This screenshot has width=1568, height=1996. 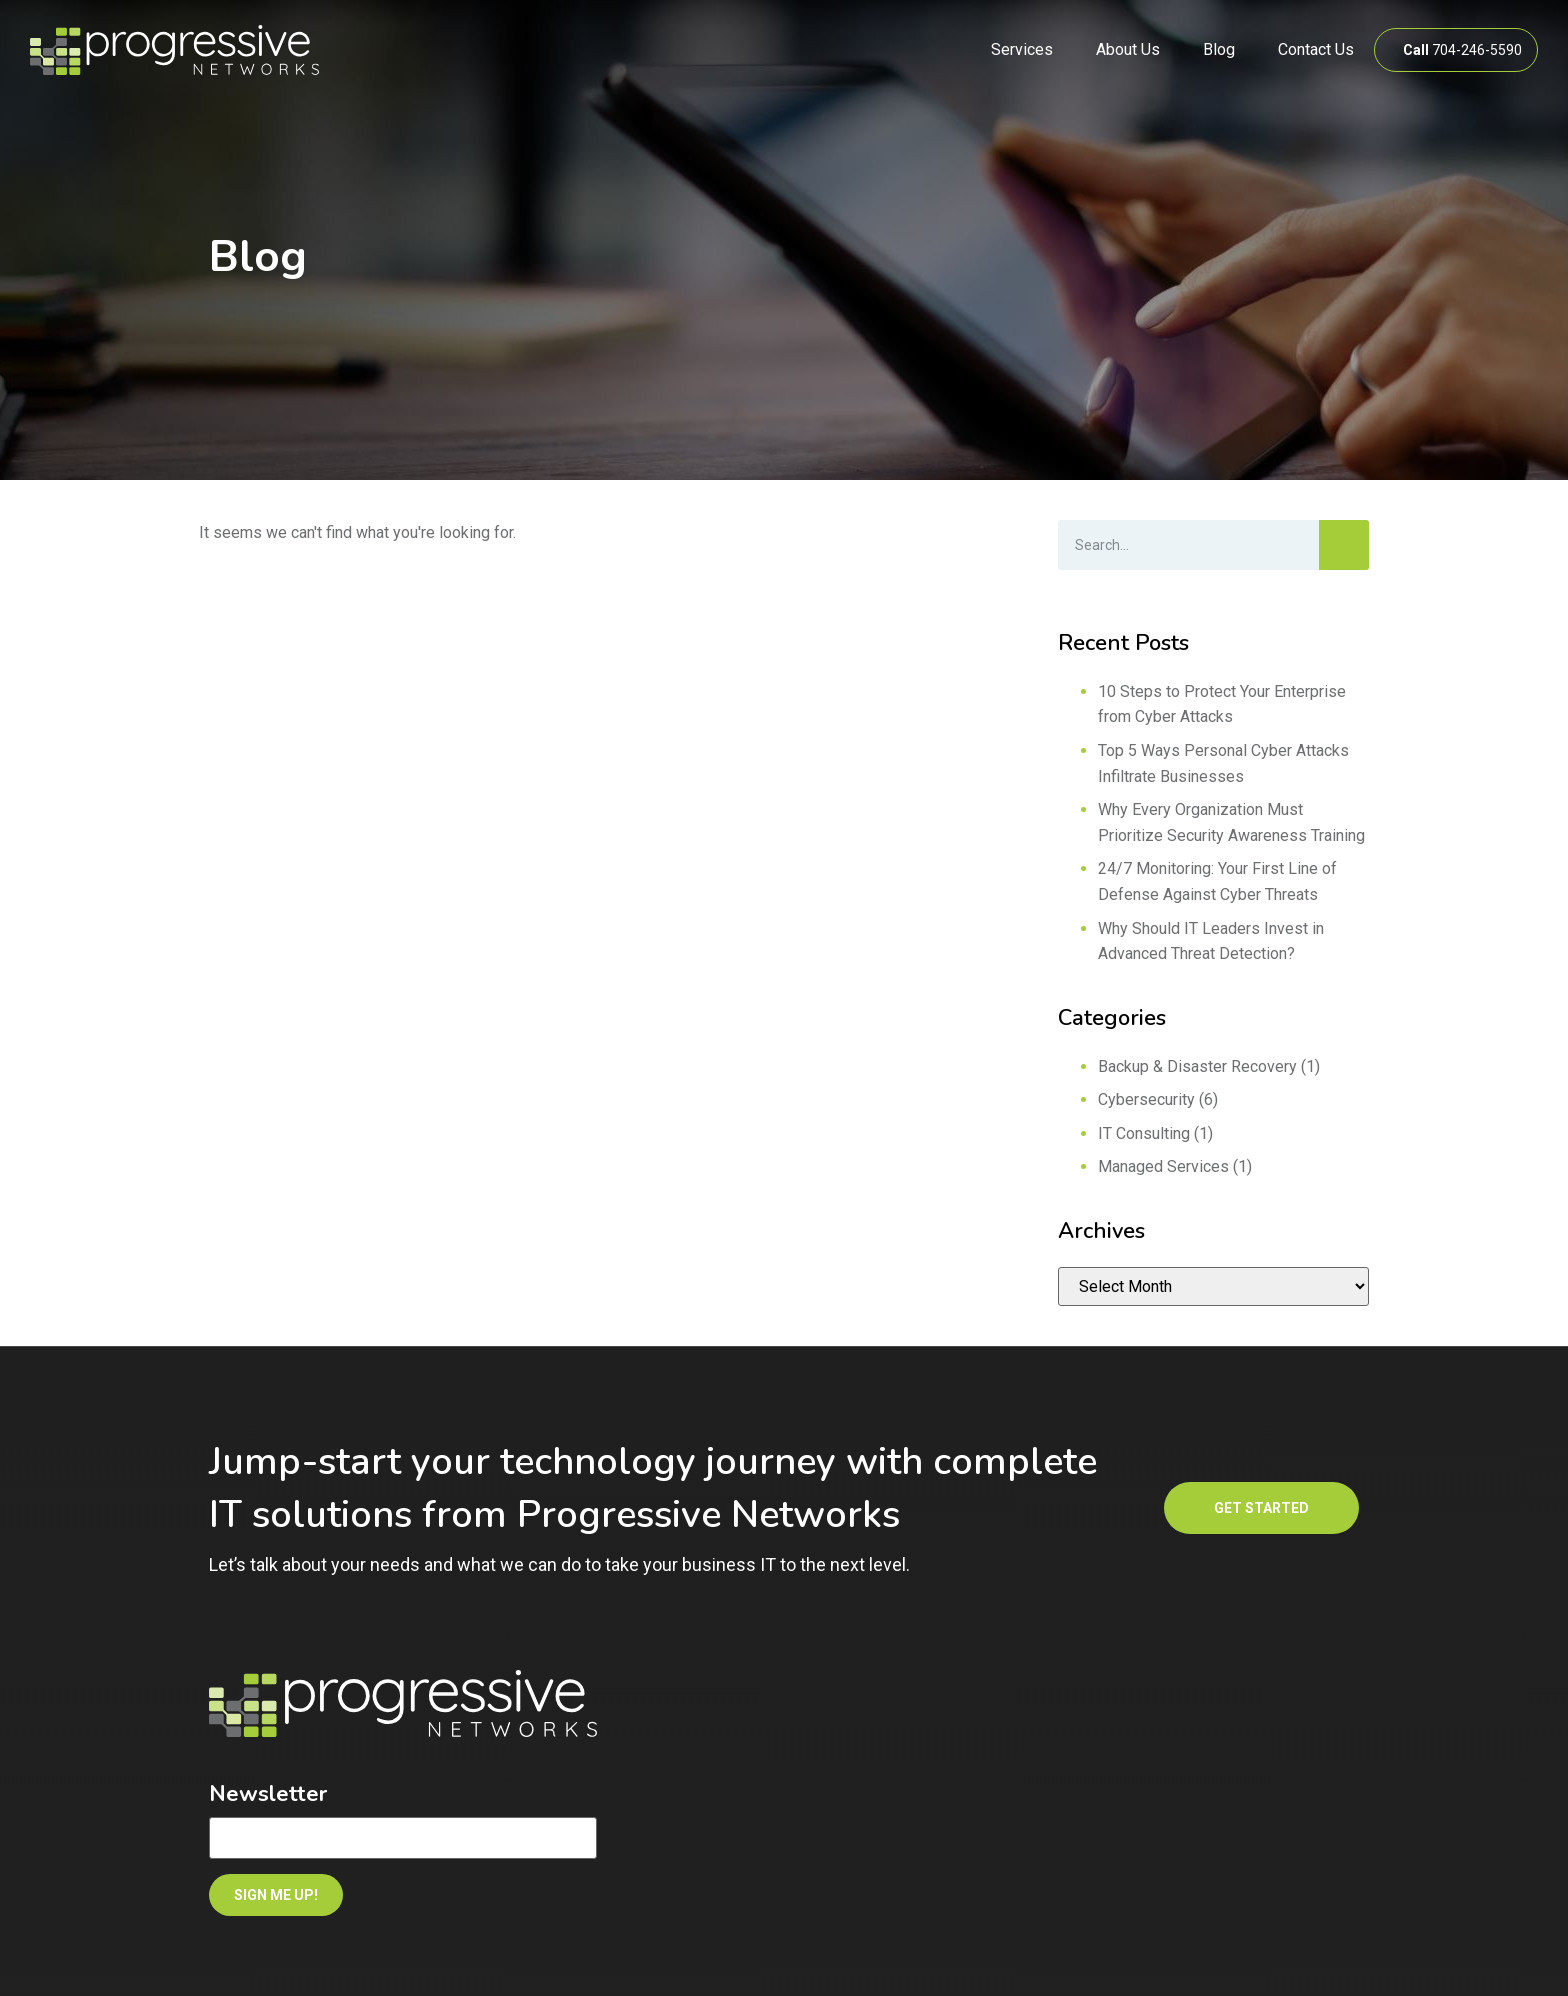 What do you see at coordinates (403, 1838) in the screenshot?
I see `[Email]` at bounding box center [403, 1838].